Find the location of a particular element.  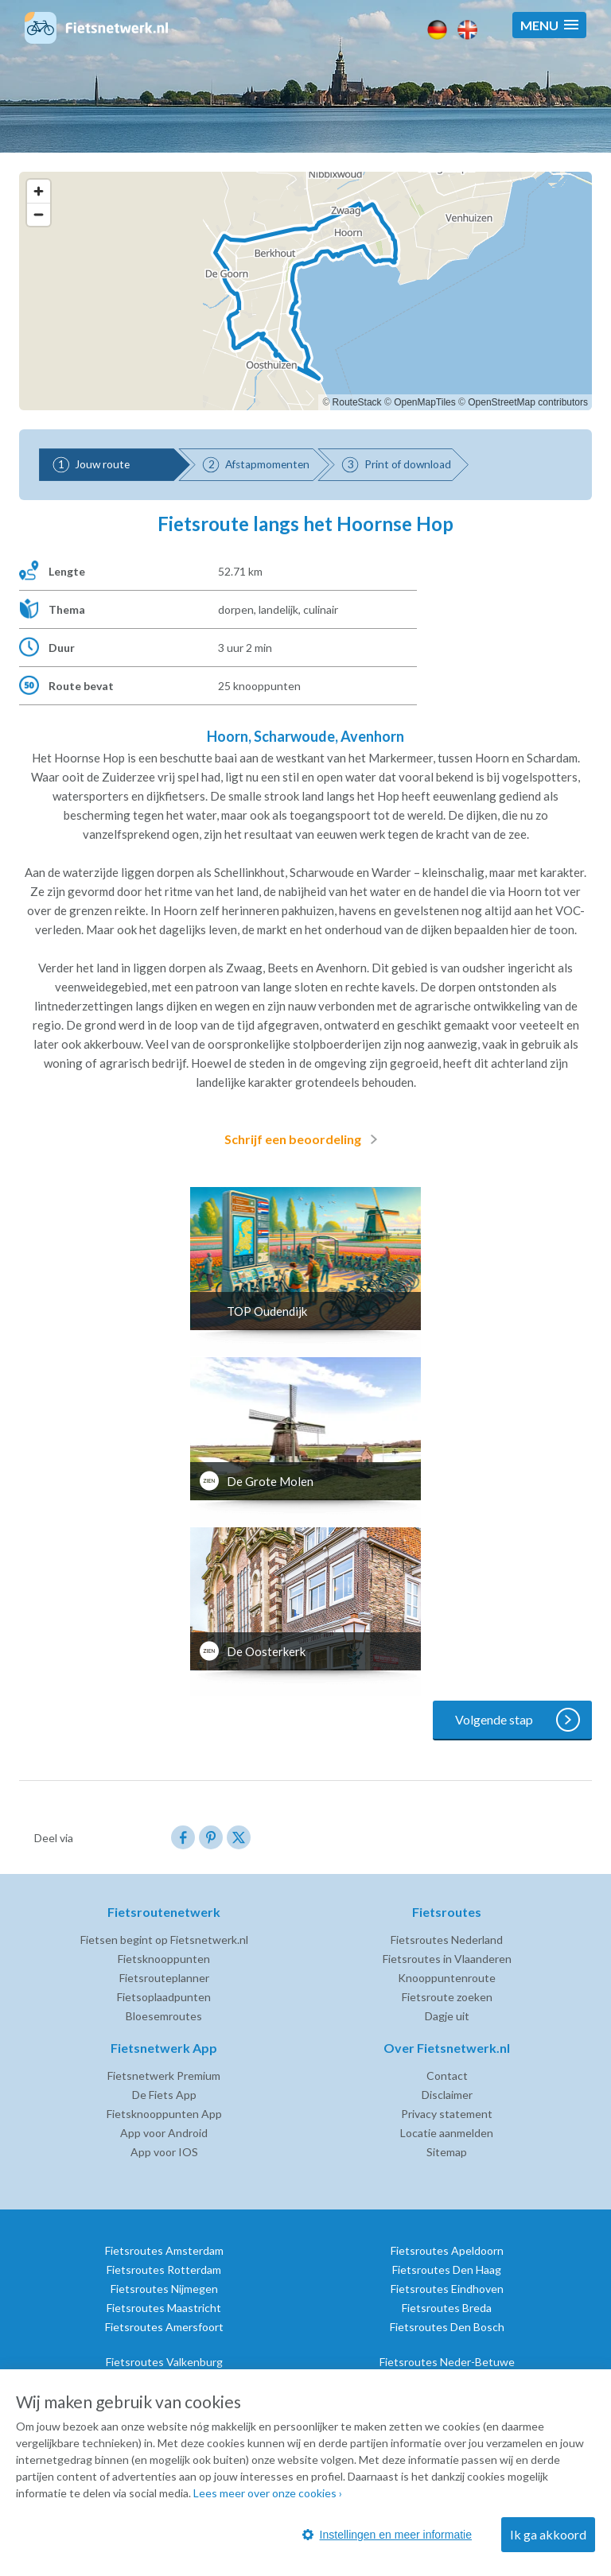

Fietsroutes Apeldoorn is located at coordinates (447, 2250).